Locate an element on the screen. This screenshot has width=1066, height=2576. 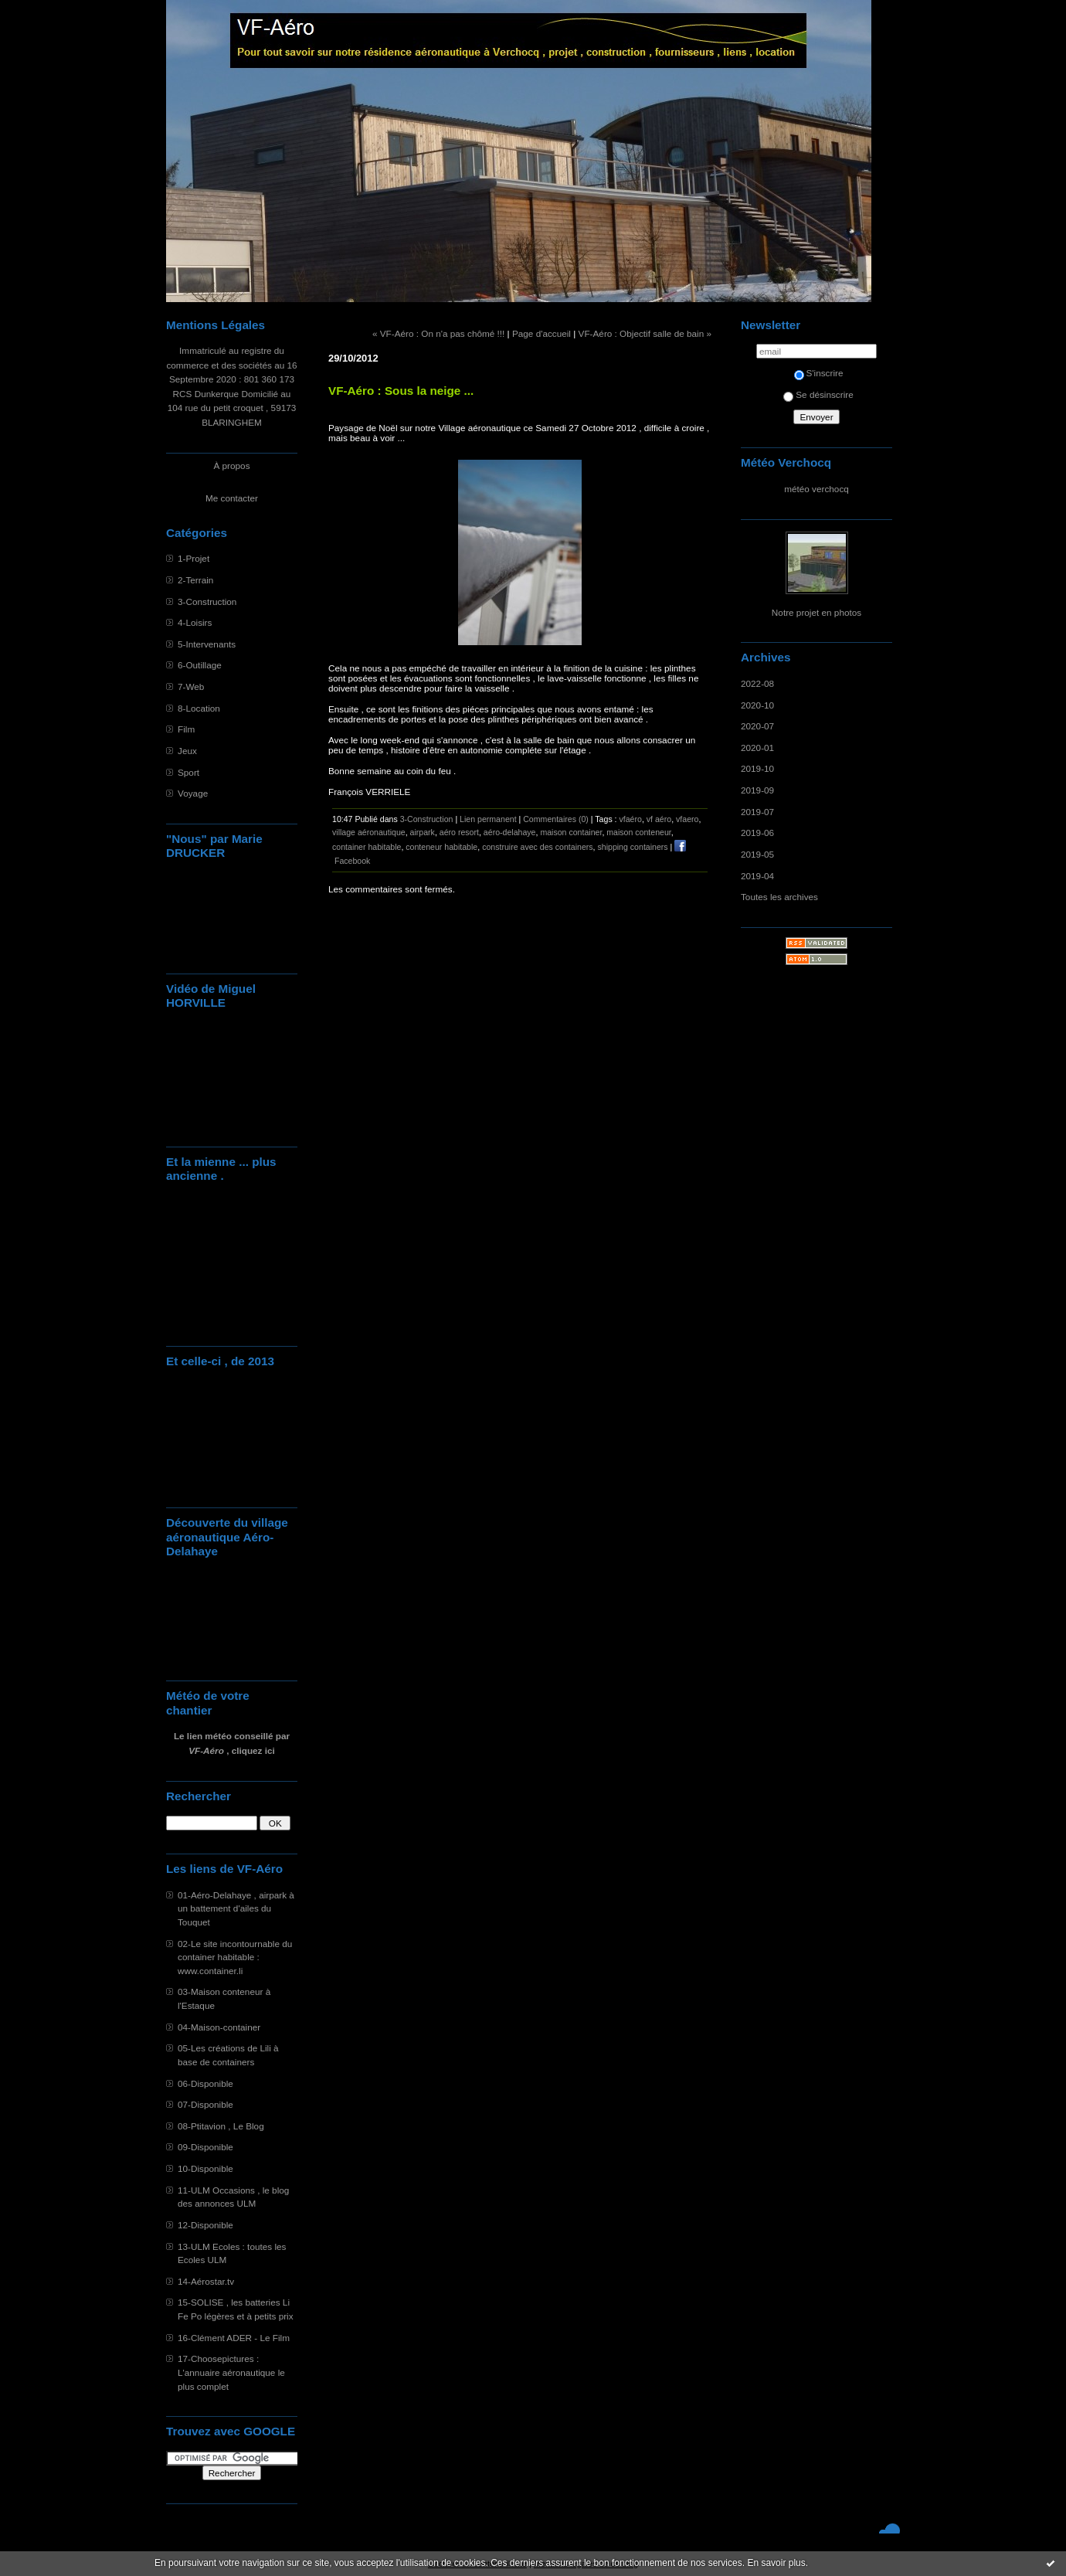
météo verchocq is located at coordinates (816, 489).